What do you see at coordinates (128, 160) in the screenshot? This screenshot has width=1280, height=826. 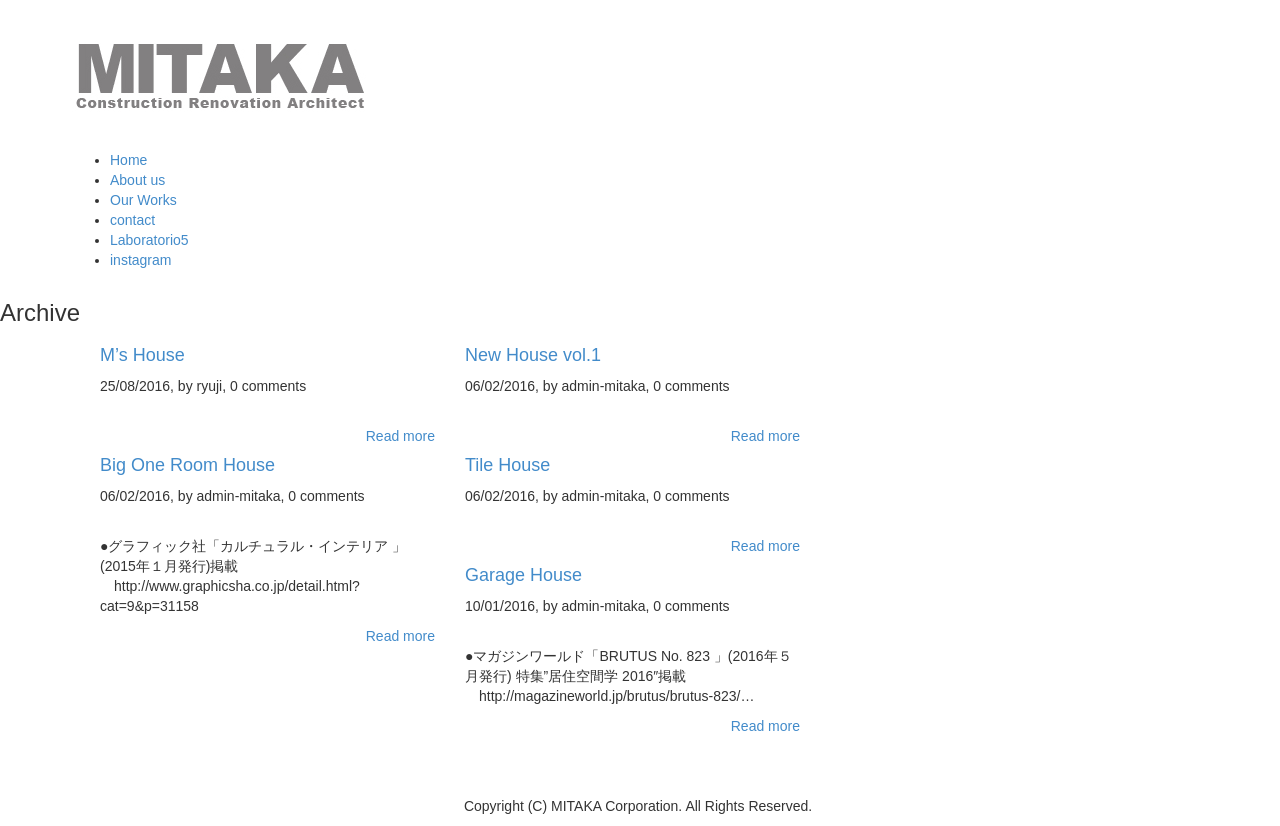 I see `Home` at bounding box center [128, 160].